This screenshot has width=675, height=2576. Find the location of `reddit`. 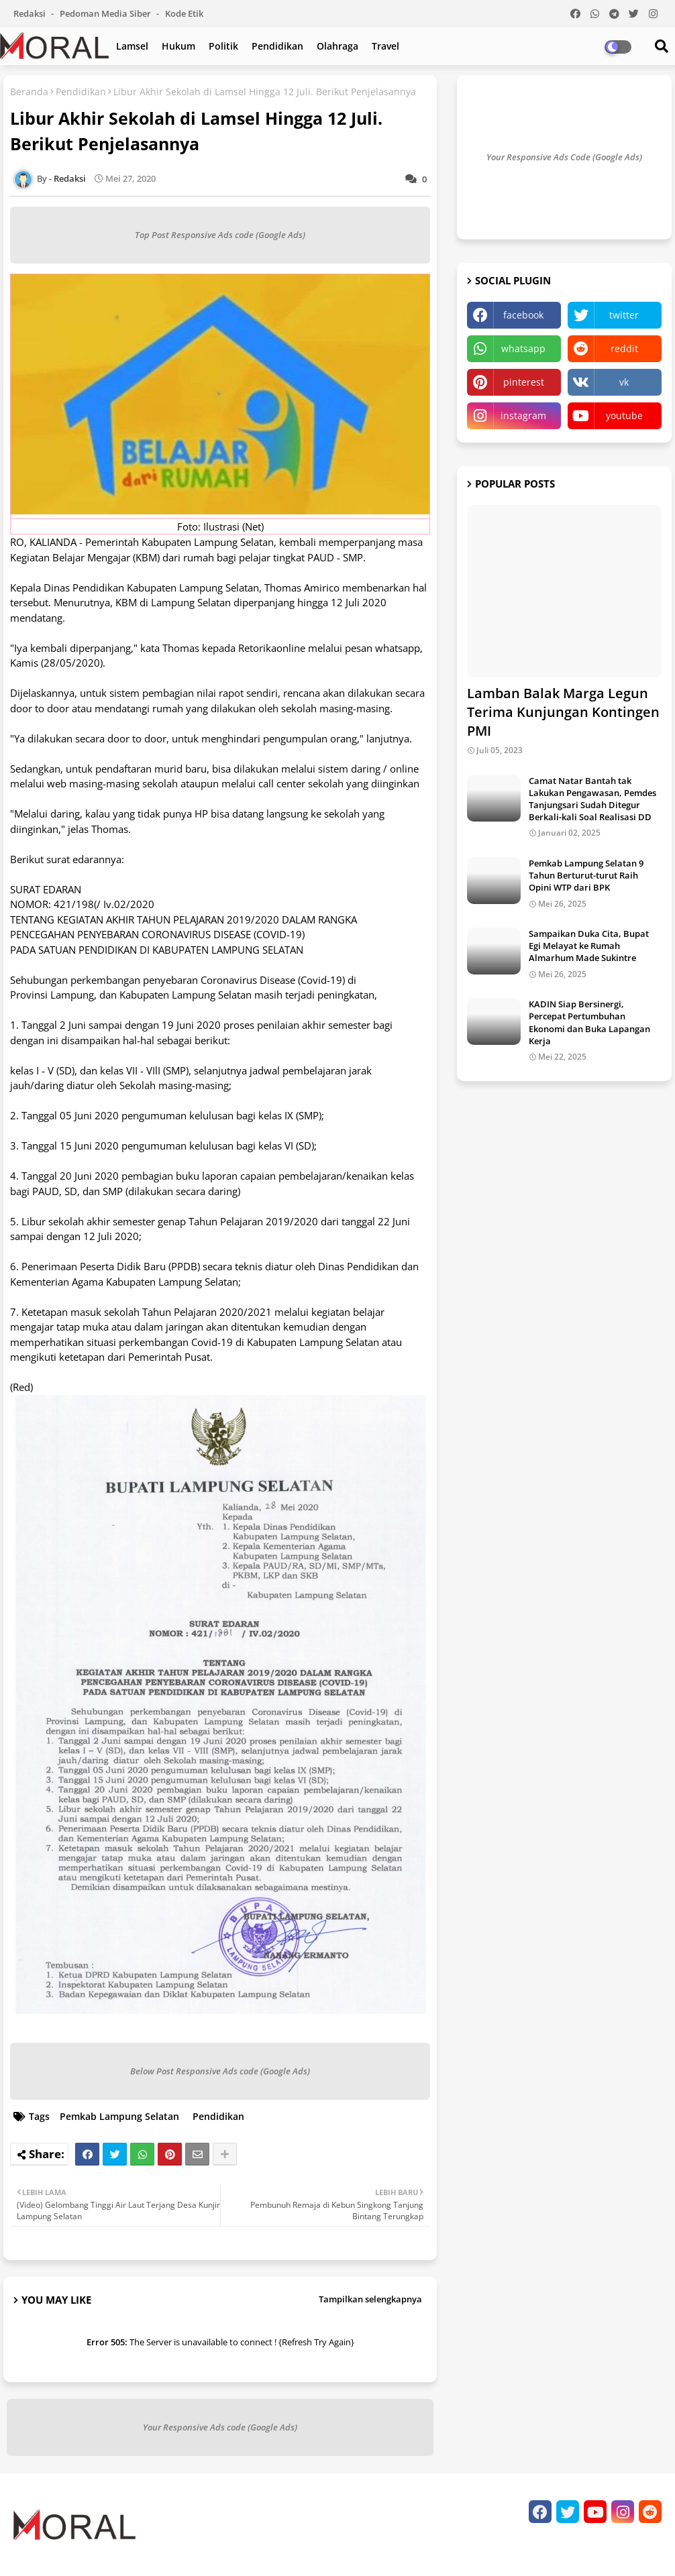

reddit is located at coordinates (624, 348).